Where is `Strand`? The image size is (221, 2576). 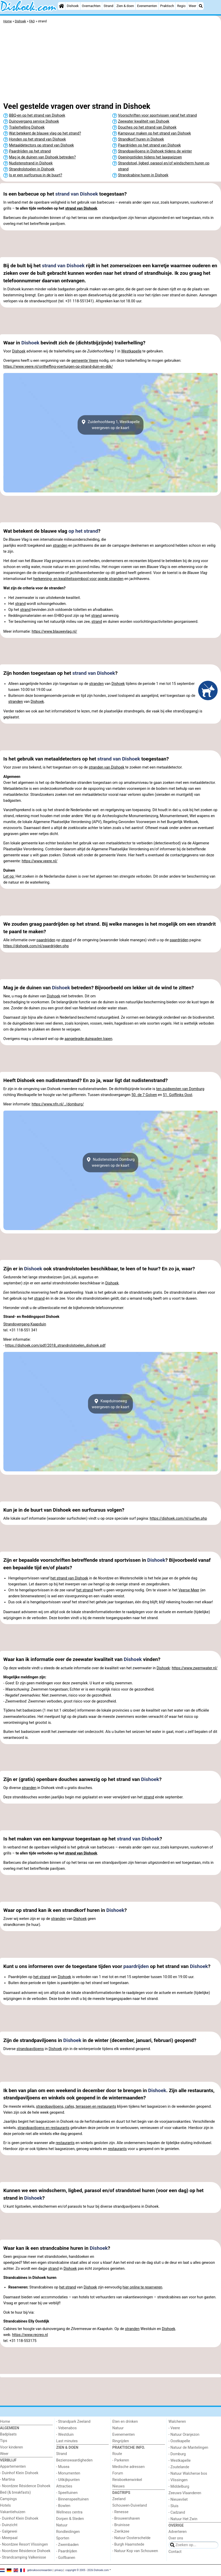 Strand is located at coordinates (108, 6).